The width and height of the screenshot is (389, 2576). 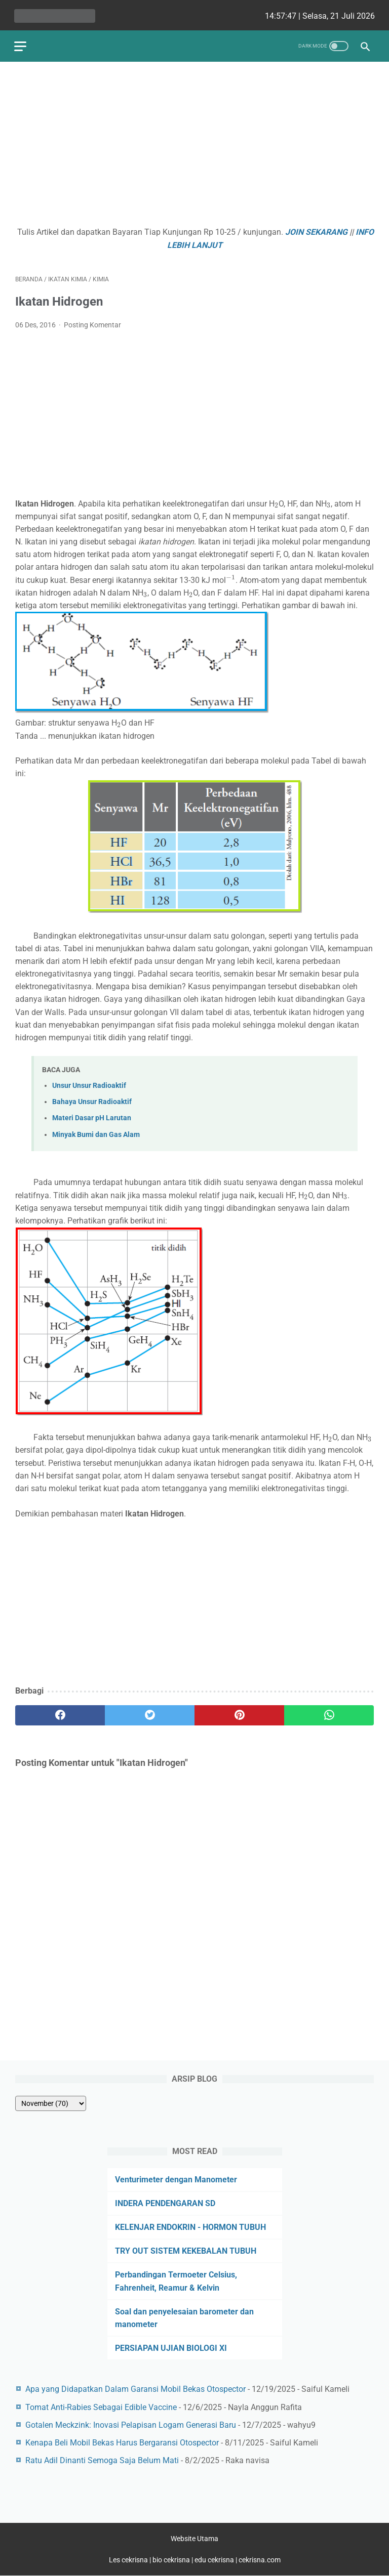 I want to click on JOIN SEKARANG, so click(x=316, y=230).